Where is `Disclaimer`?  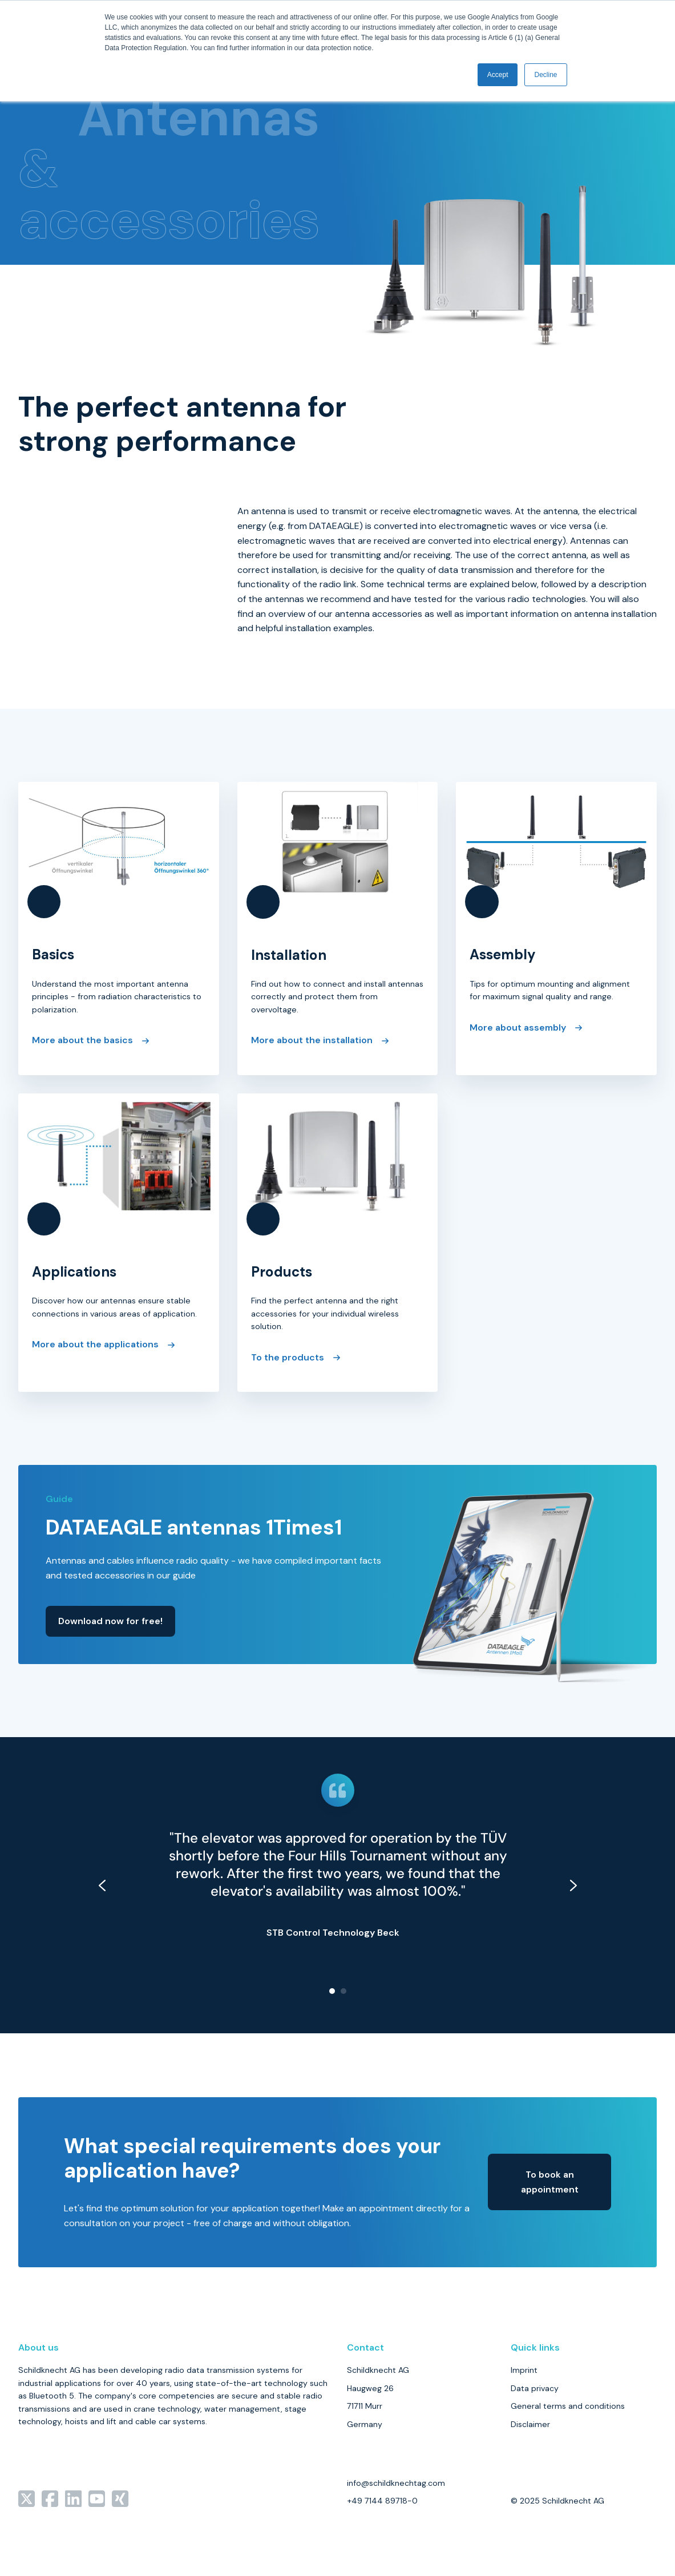 Disclaimer is located at coordinates (530, 2424).